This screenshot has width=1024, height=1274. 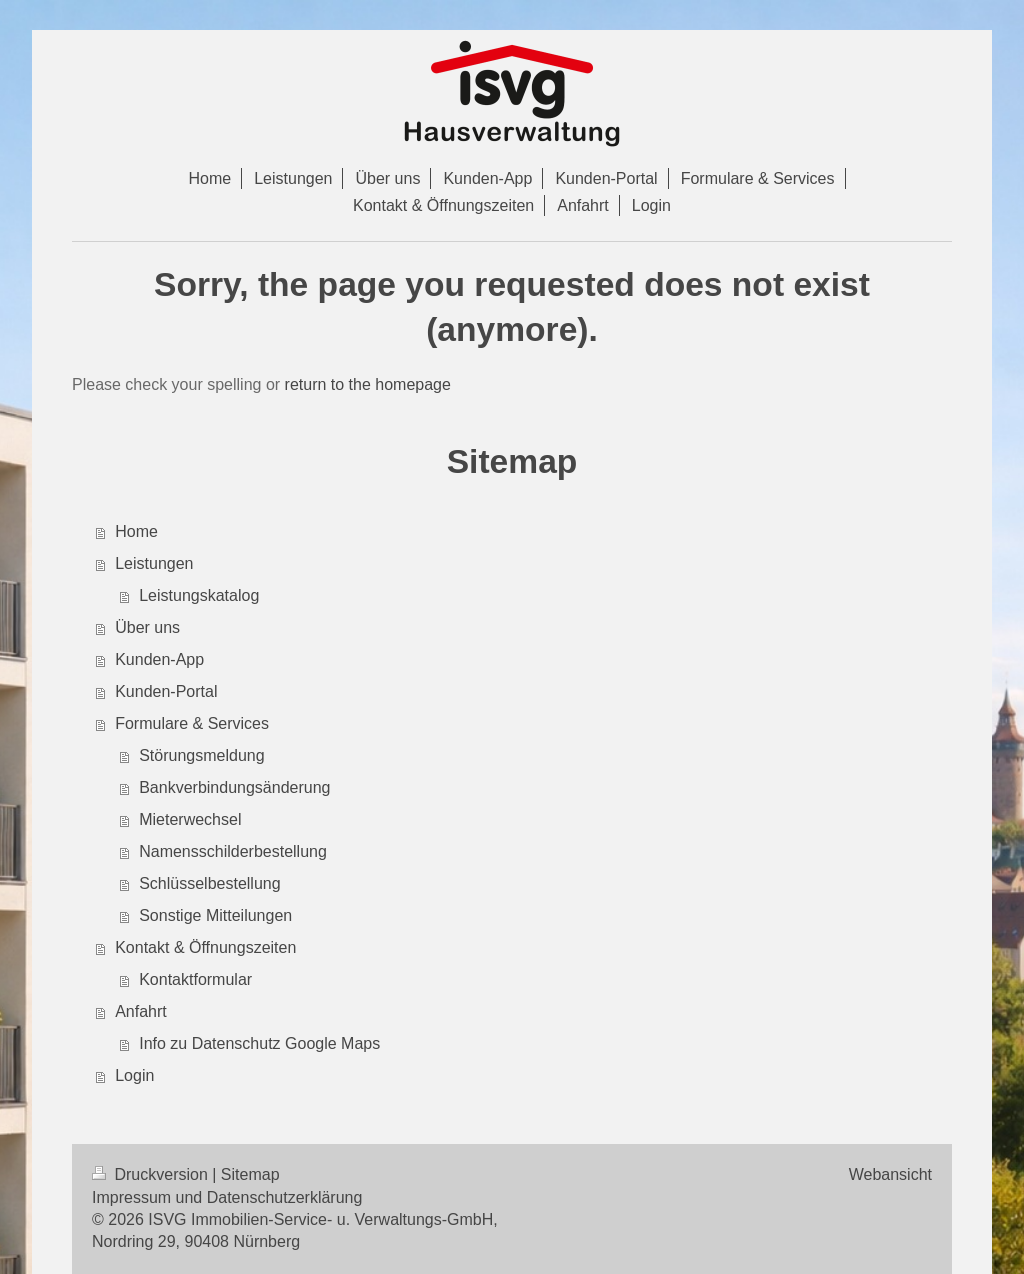 I want to click on Störungsmeldung, so click(x=201, y=755).